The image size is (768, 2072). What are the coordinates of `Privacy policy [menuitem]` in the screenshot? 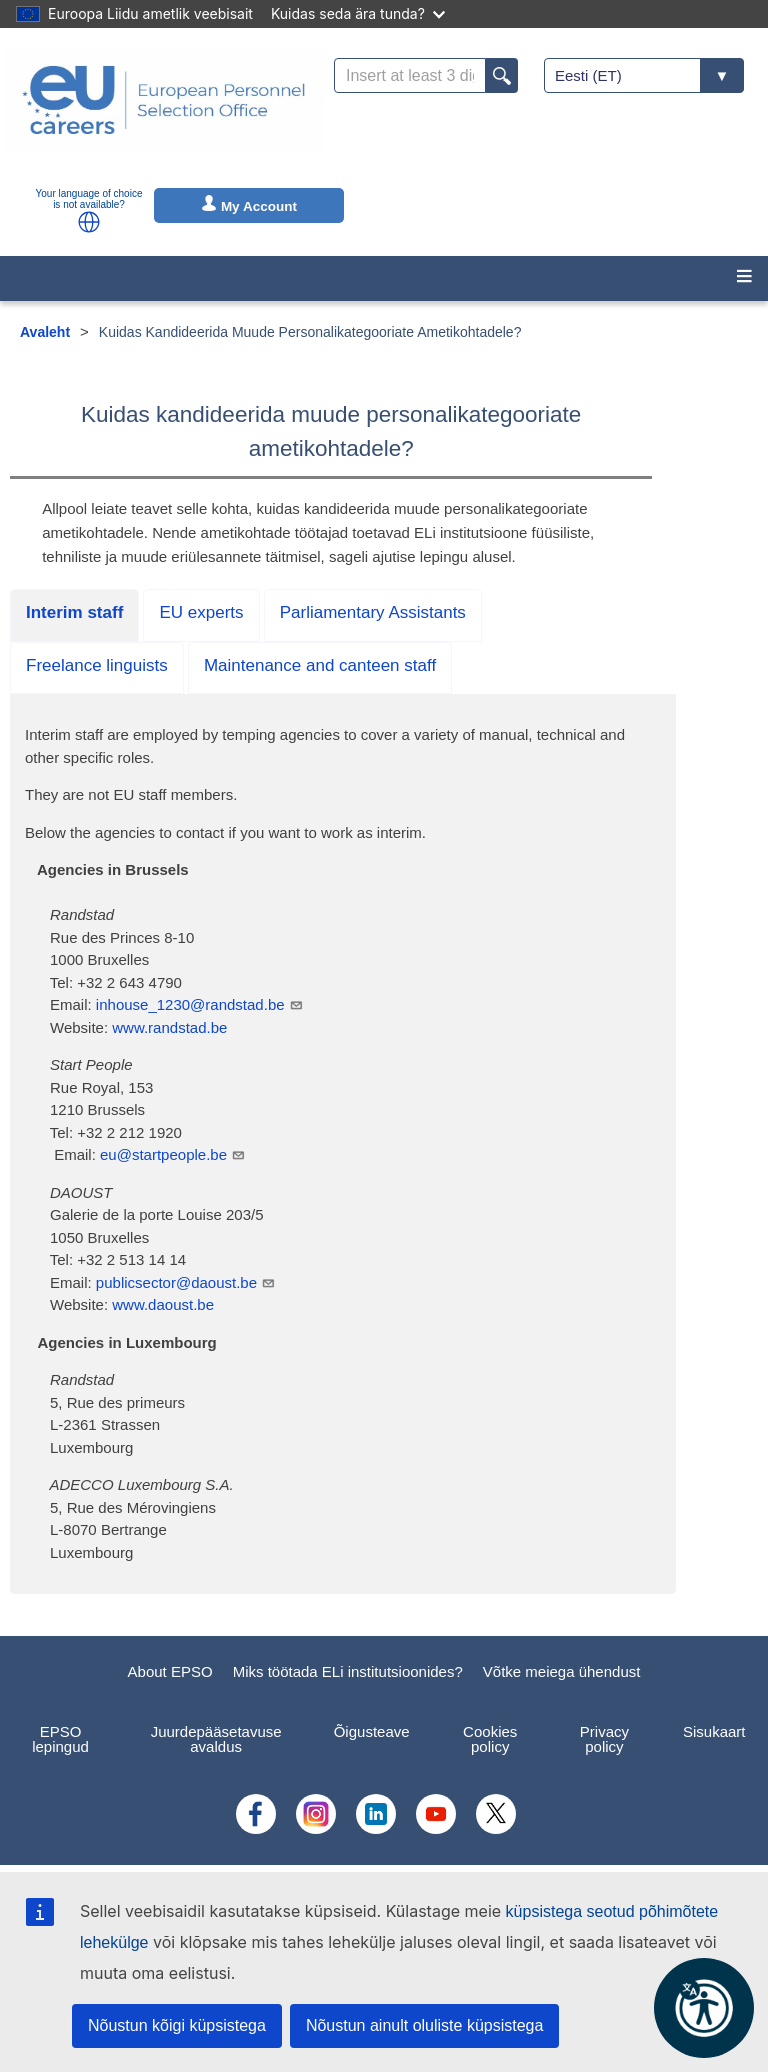 It's located at (604, 1739).